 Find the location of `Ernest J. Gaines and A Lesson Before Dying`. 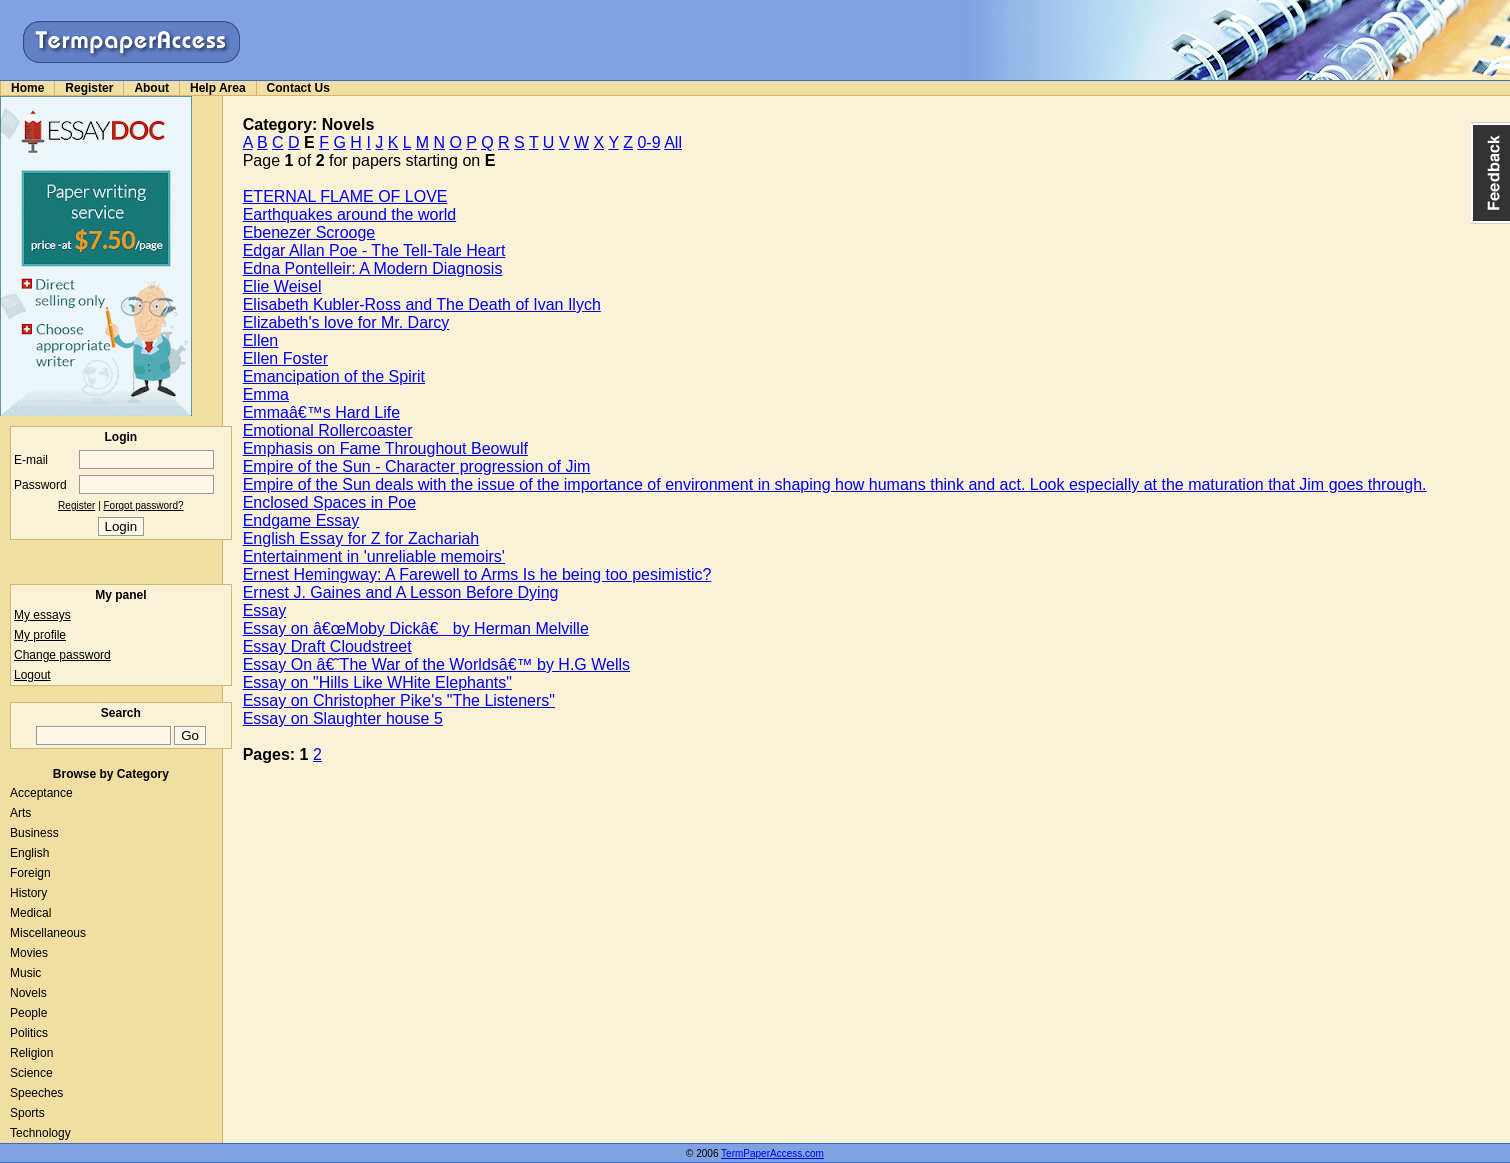

Ernest J. Gaines and A Lesson Before Dying is located at coordinates (401, 592).